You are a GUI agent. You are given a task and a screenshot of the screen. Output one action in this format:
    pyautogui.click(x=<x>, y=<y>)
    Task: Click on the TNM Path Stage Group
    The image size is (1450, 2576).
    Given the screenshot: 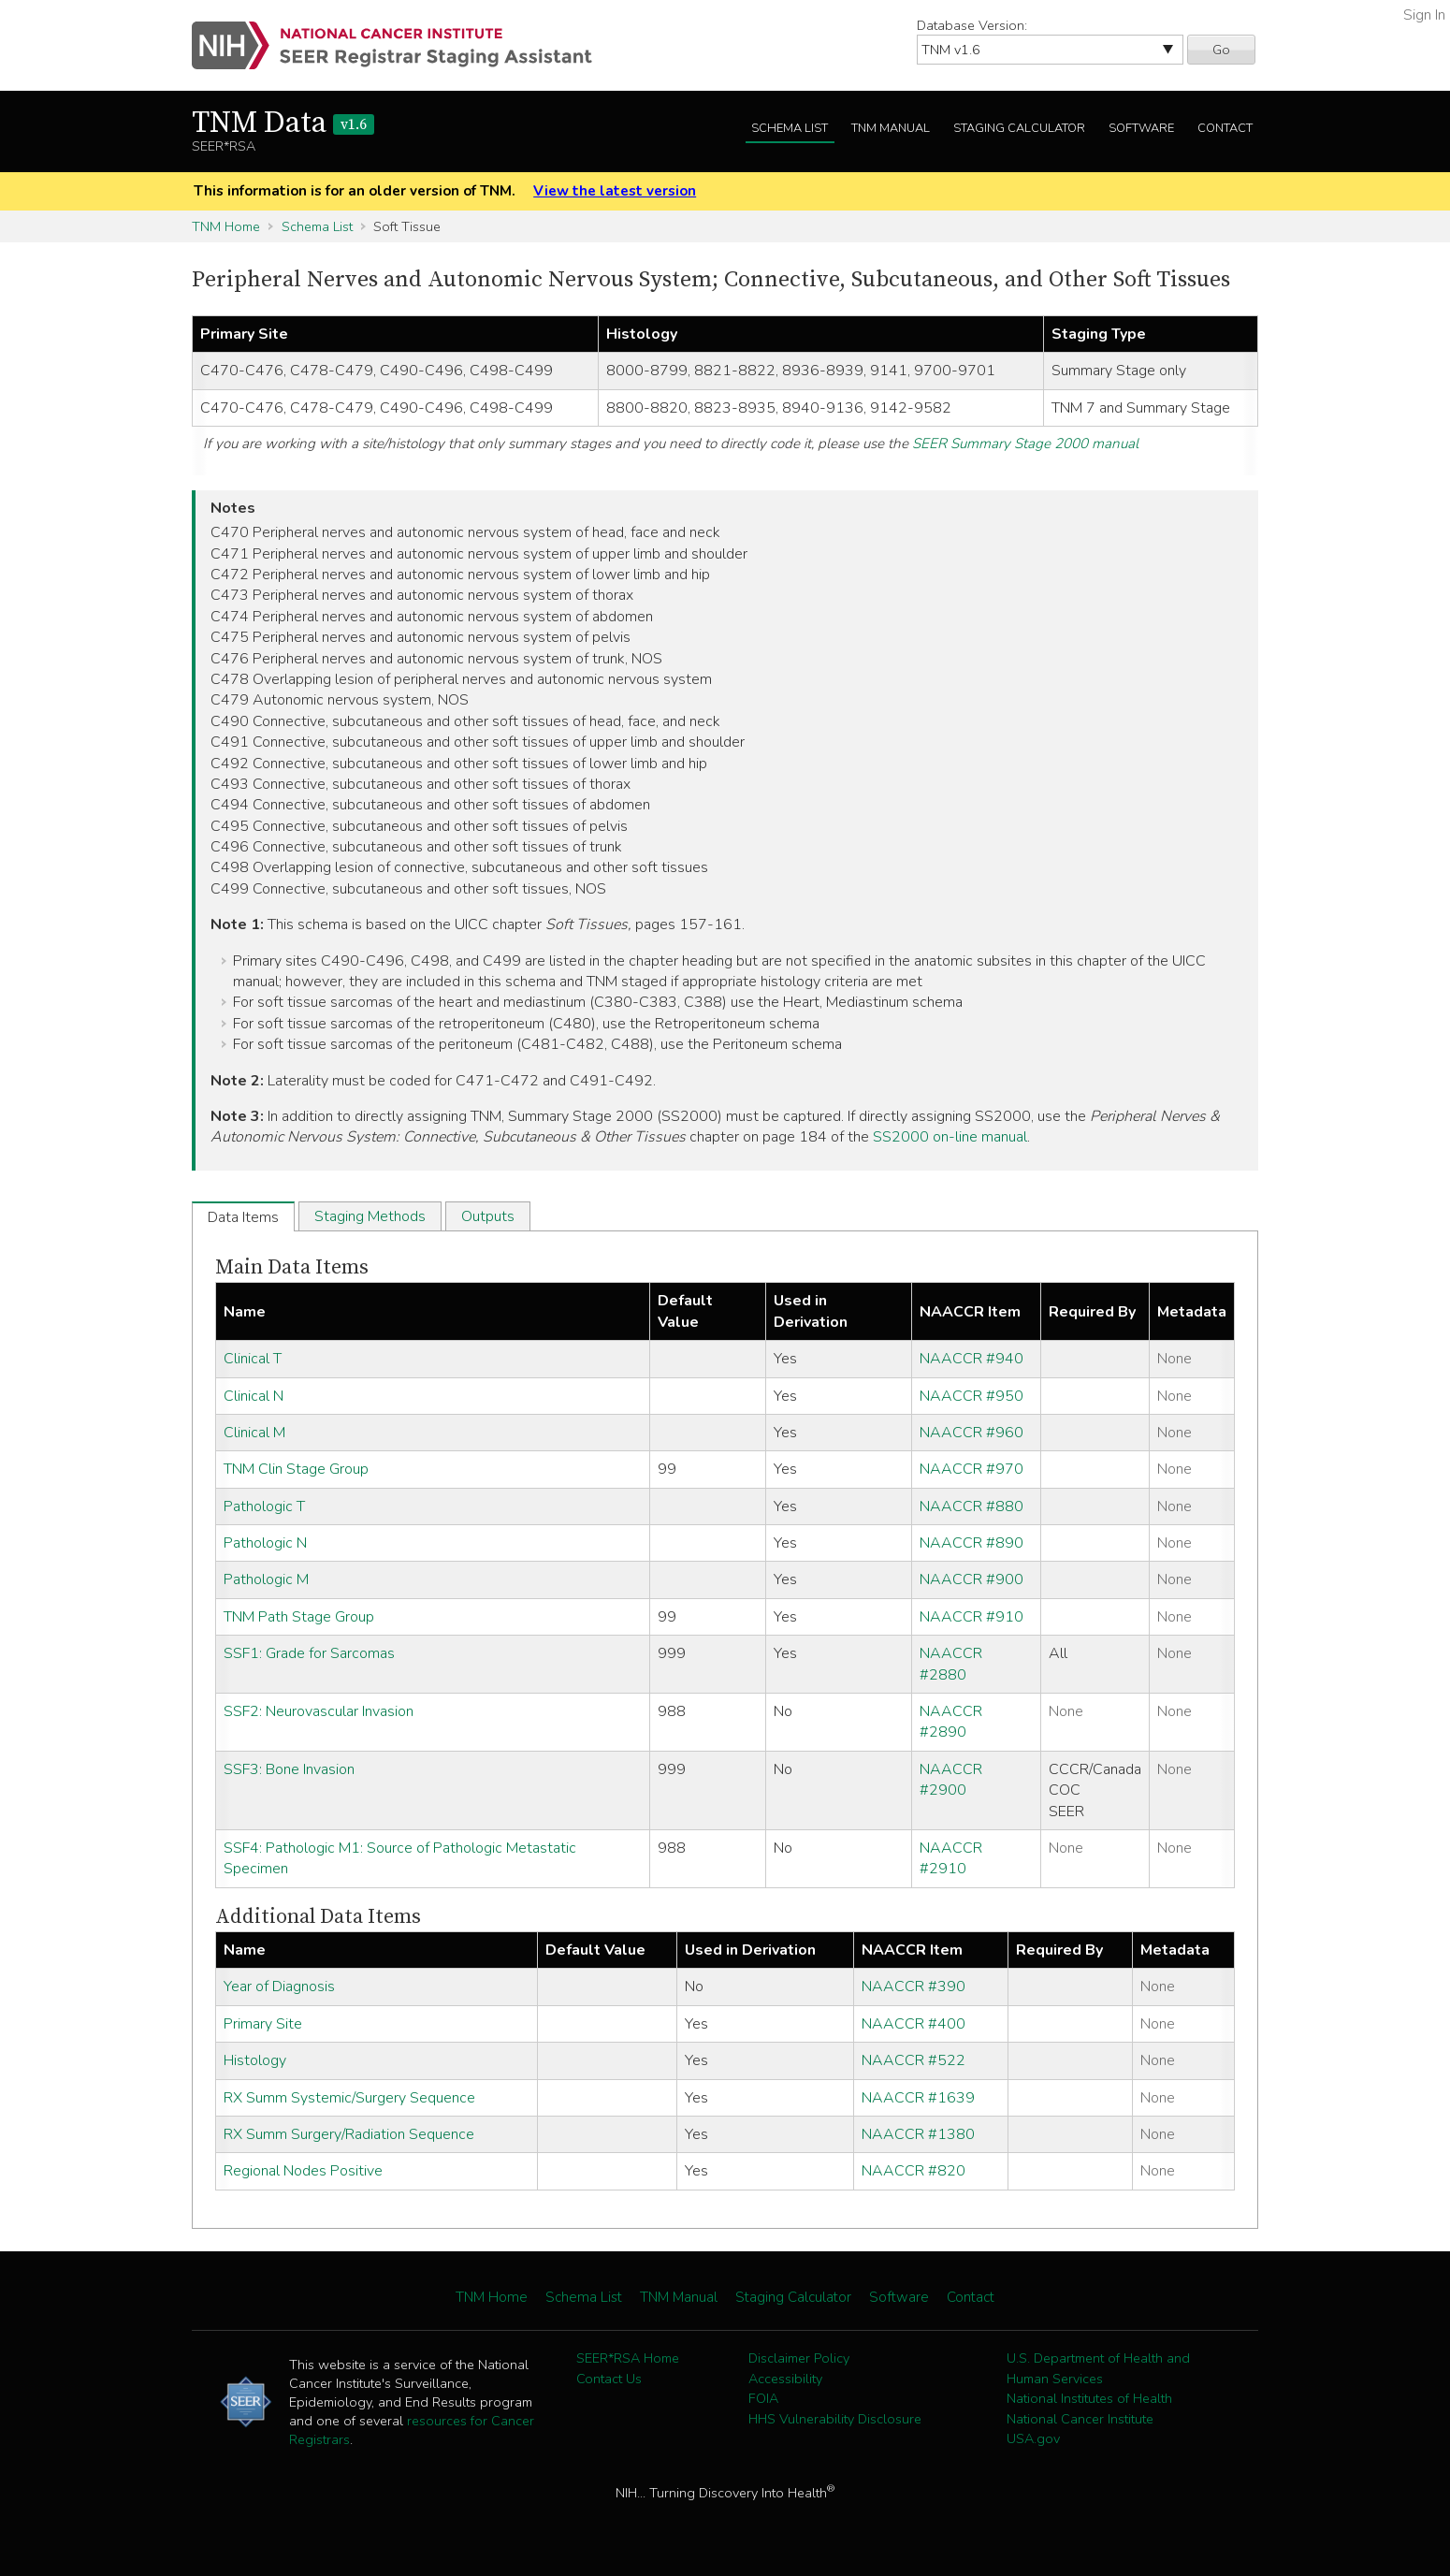 What is the action you would take?
    pyautogui.click(x=299, y=1617)
    